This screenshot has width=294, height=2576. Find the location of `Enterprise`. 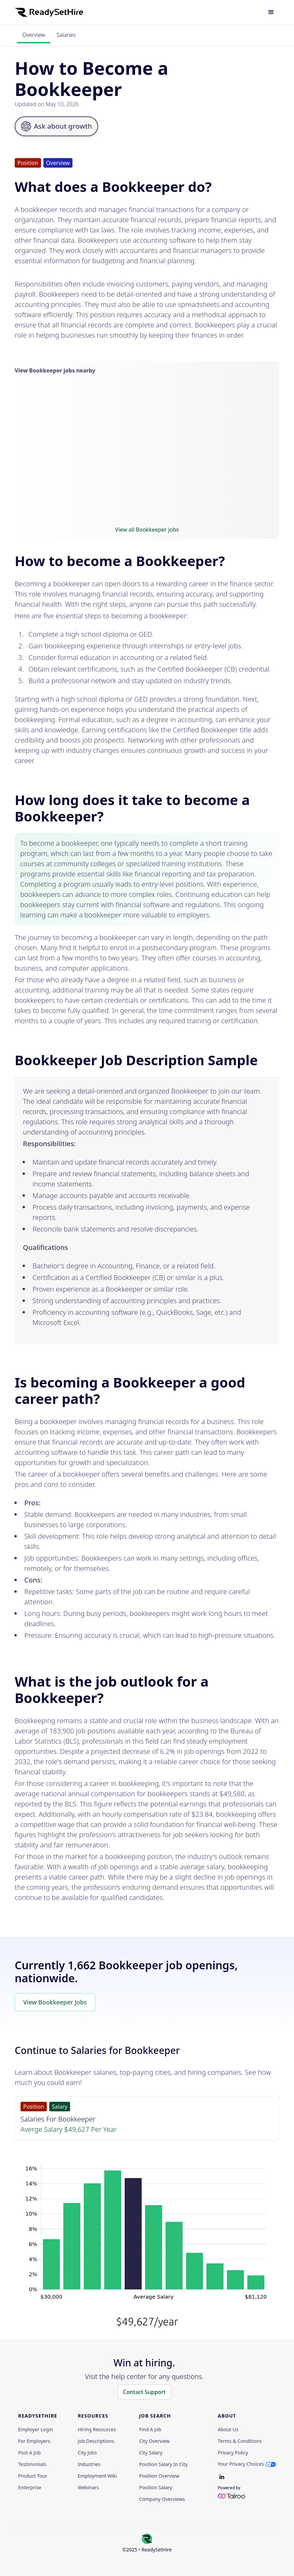

Enterprise is located at coordinates (29, 2487).